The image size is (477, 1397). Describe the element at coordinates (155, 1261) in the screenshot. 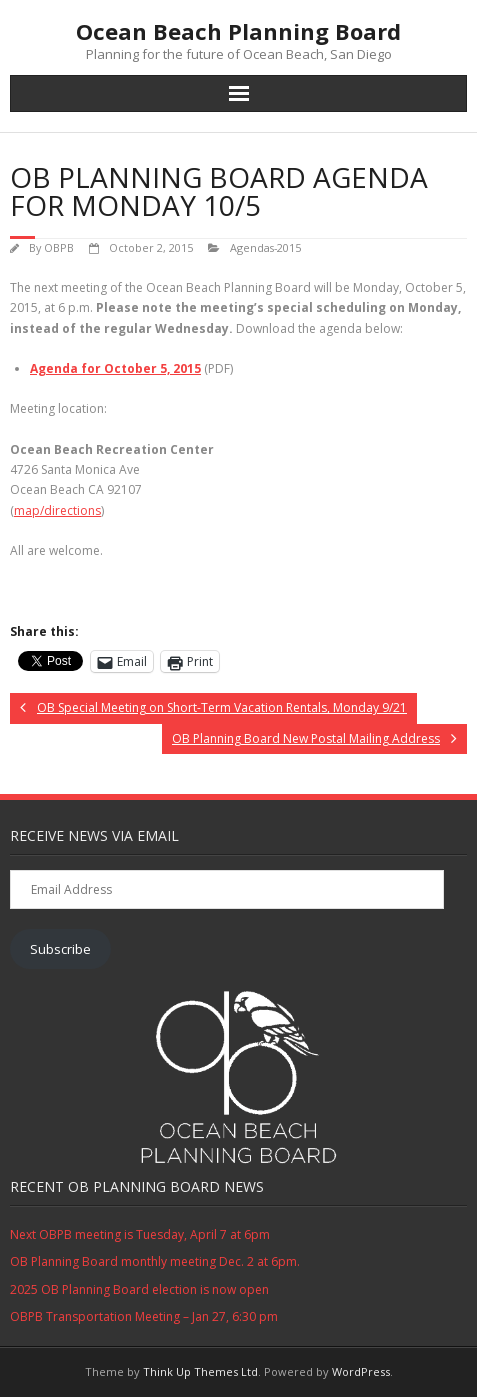

I see `OB Planning Board monthly meeting Dec. 2 at 6pm.` at that location.